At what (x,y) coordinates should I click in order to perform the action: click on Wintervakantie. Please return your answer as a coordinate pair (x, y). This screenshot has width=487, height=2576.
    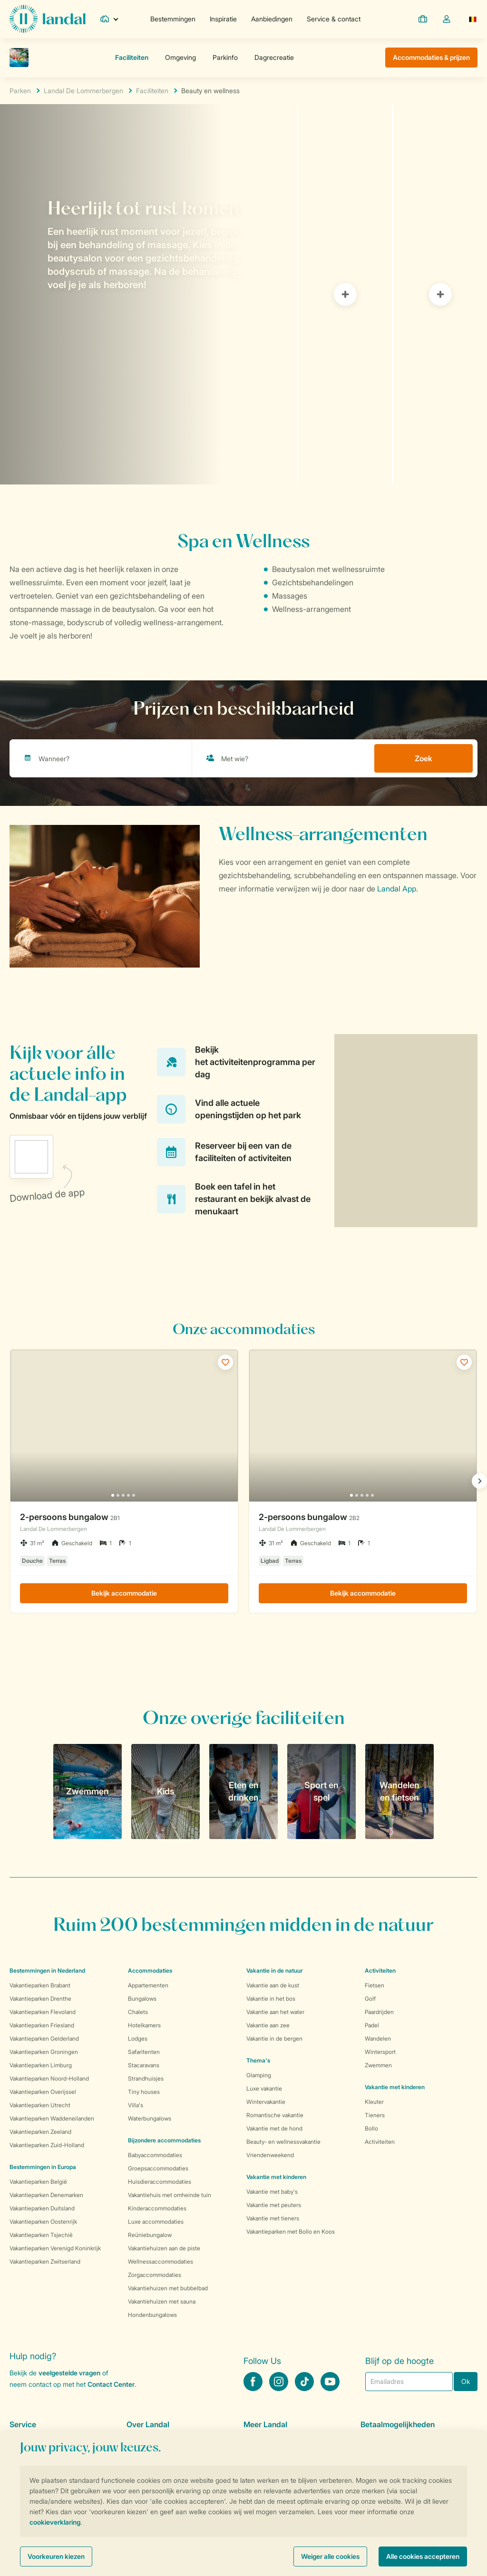
    Looking at the image, I should click on (265, 2101).